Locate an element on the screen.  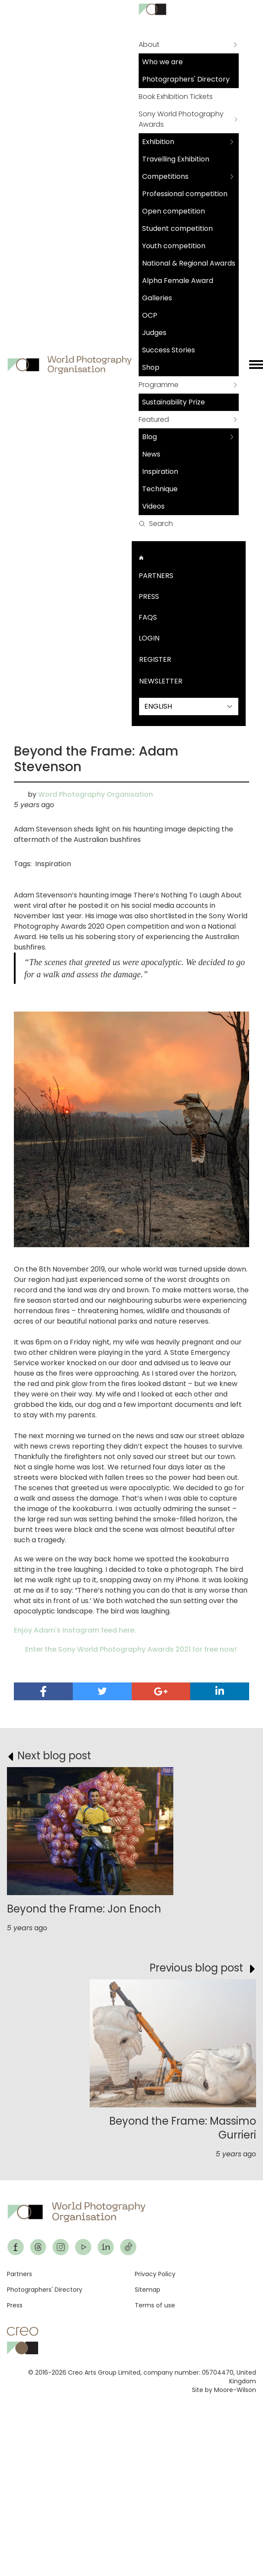
FAQs is located at coordinates (148, 617).